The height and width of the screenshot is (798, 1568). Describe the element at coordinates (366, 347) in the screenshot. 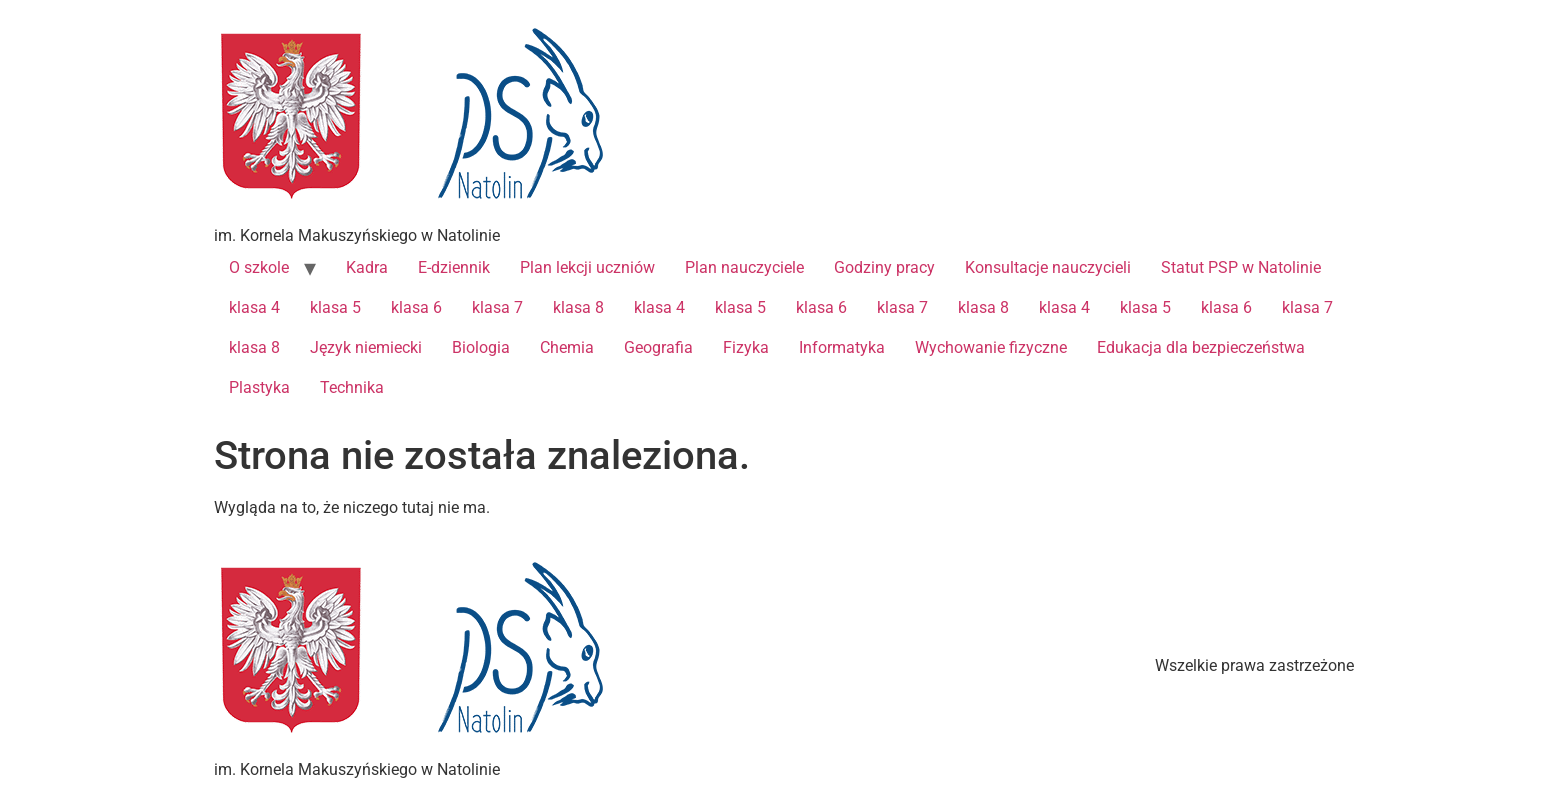

I see `Język niemiecki` at that location.